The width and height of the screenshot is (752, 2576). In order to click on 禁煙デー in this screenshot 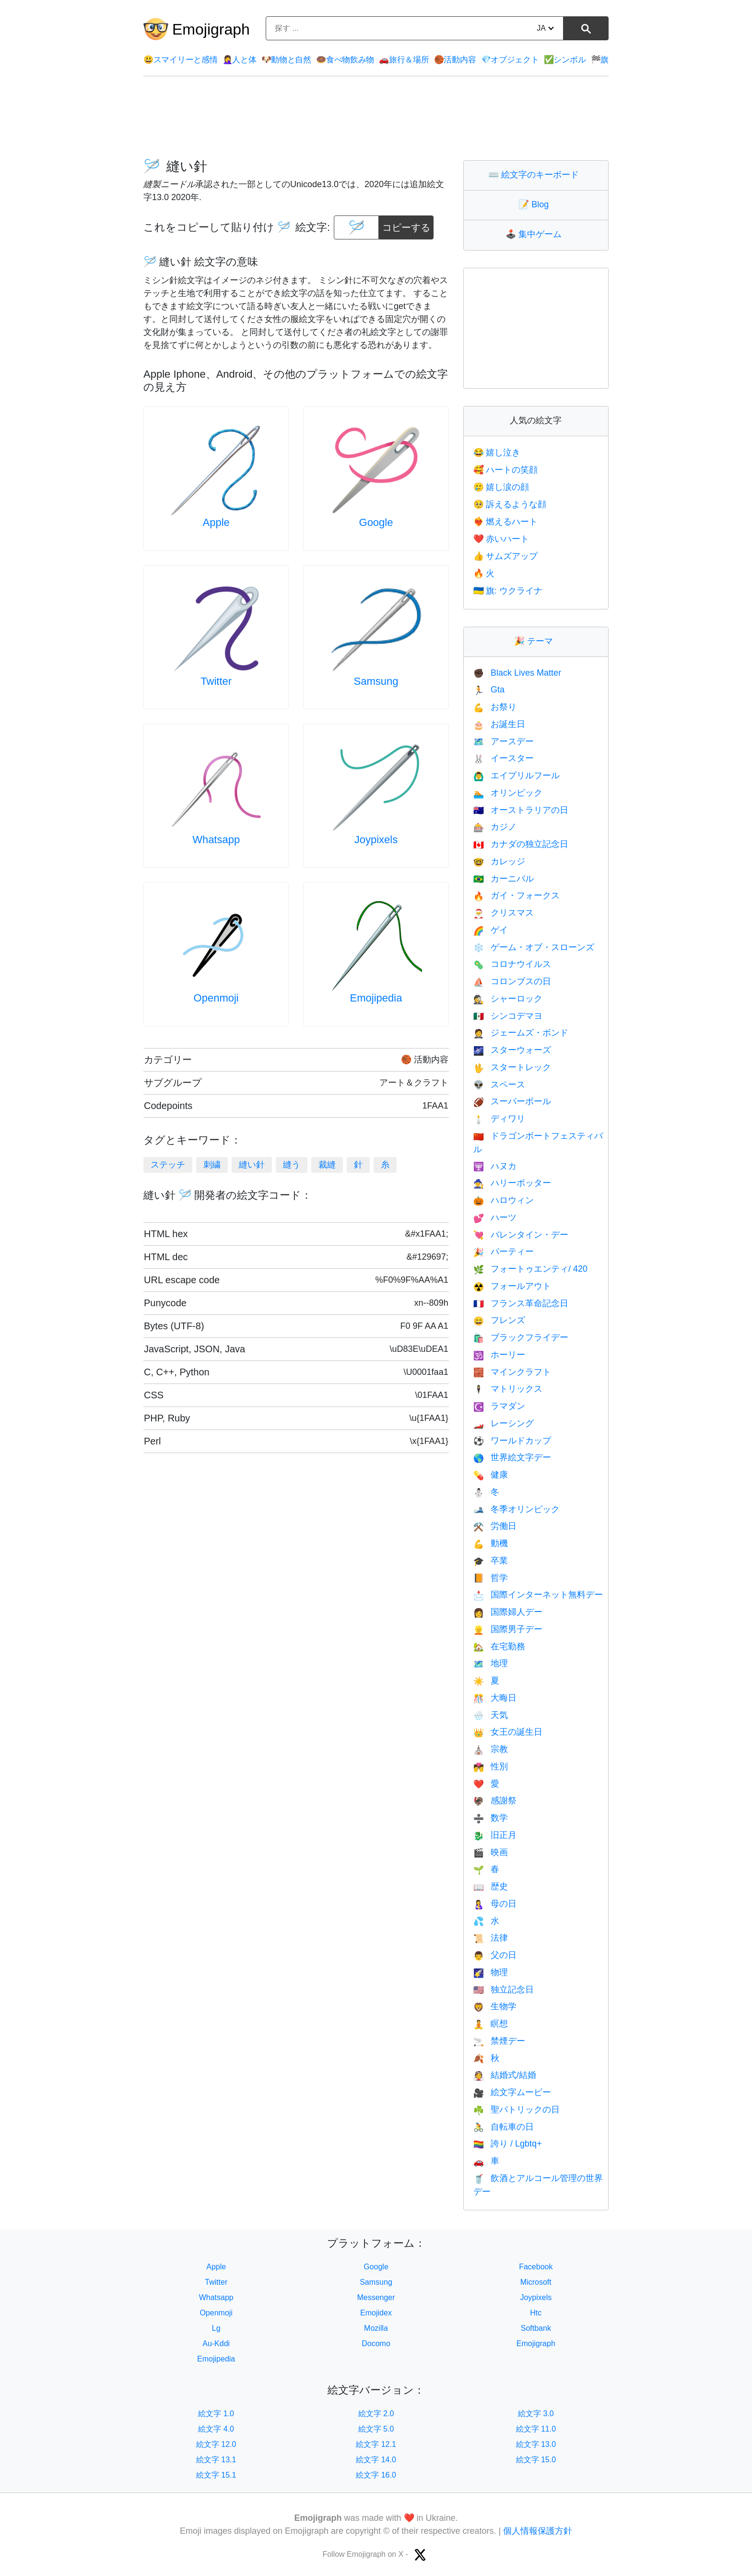, I will do `click(499, 2041)`.